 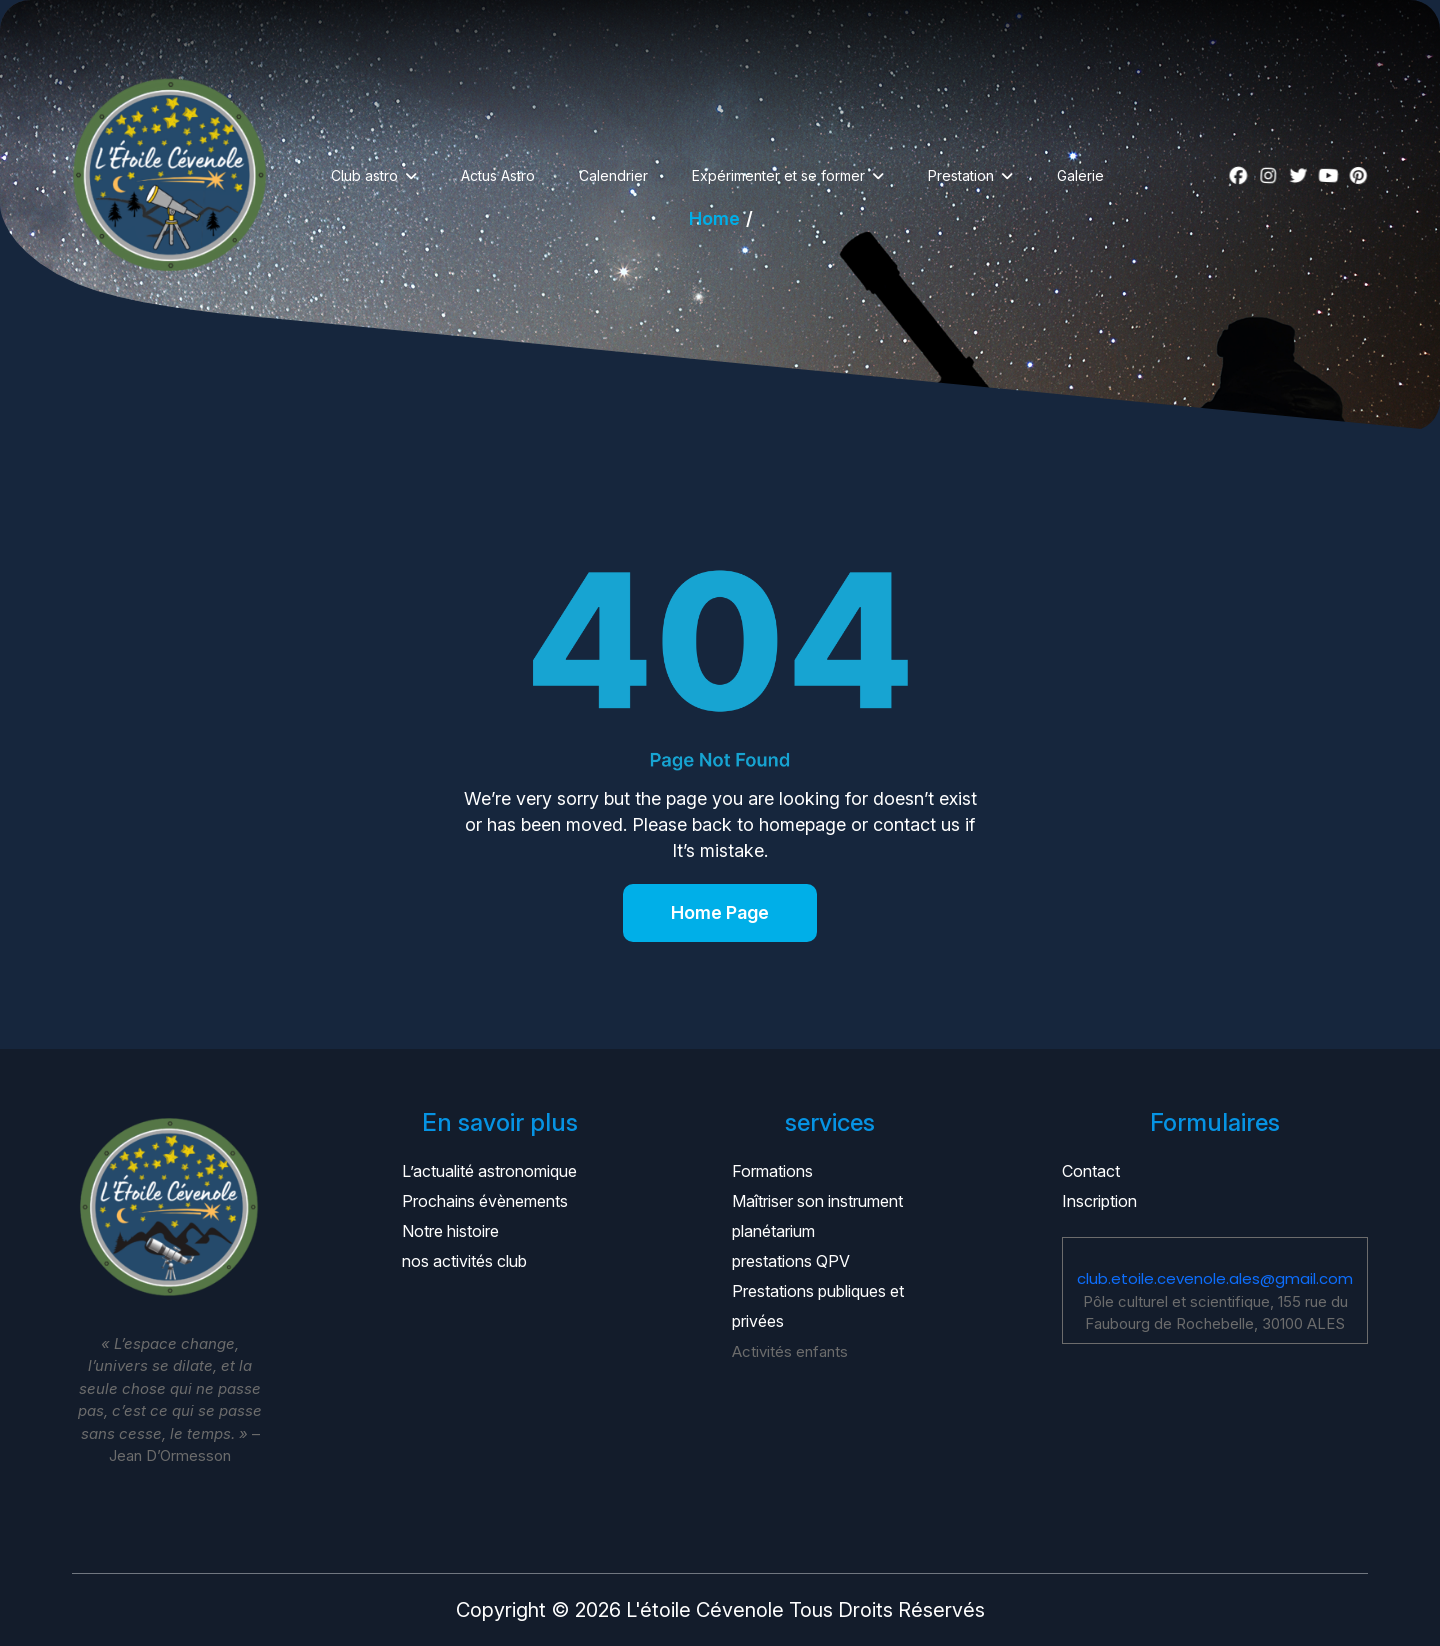 What do you see at coordinates (464, 1261) in the screenshot?
I see `nos activités club` at bounding box center [464, 1261].